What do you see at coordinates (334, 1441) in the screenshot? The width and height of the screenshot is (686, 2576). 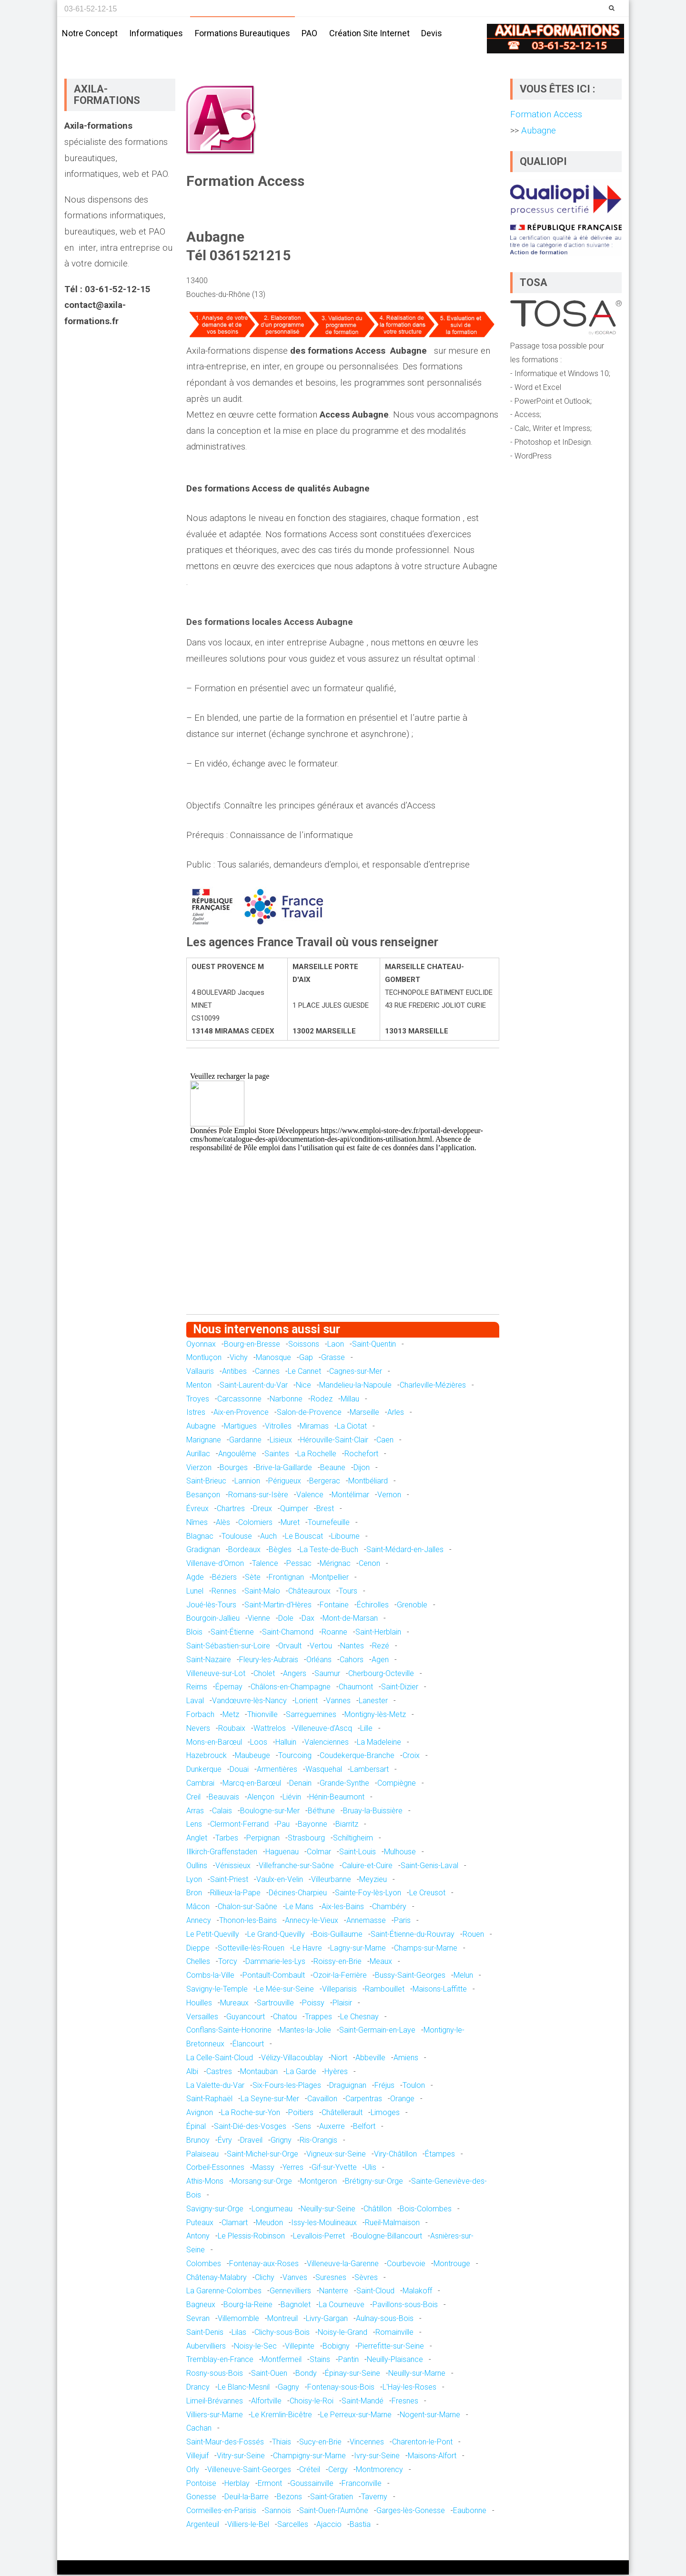 I see `Hérouville-Saint-Clair` at bounding box center [334, 1441].